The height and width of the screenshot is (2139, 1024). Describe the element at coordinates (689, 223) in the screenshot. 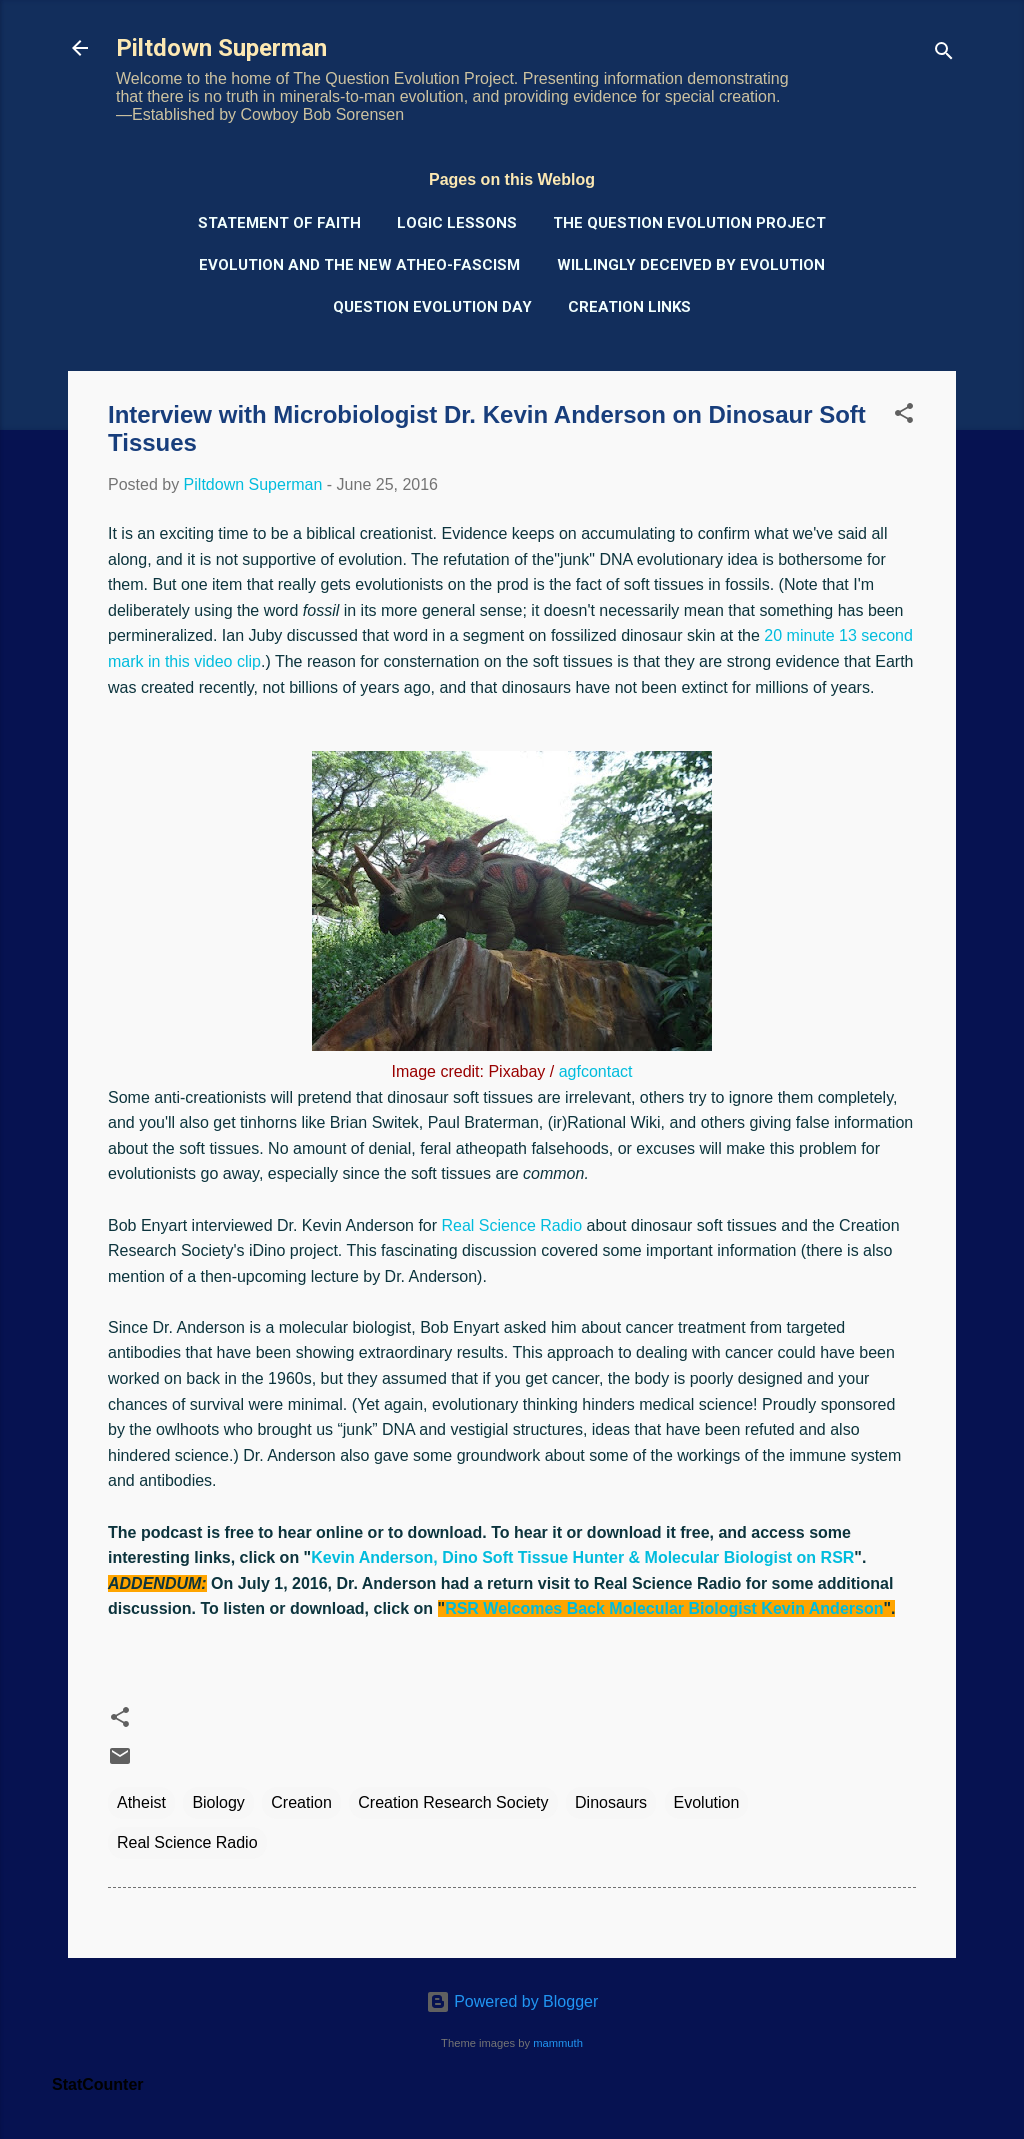

I see `The Question Evolution Project` at that location.